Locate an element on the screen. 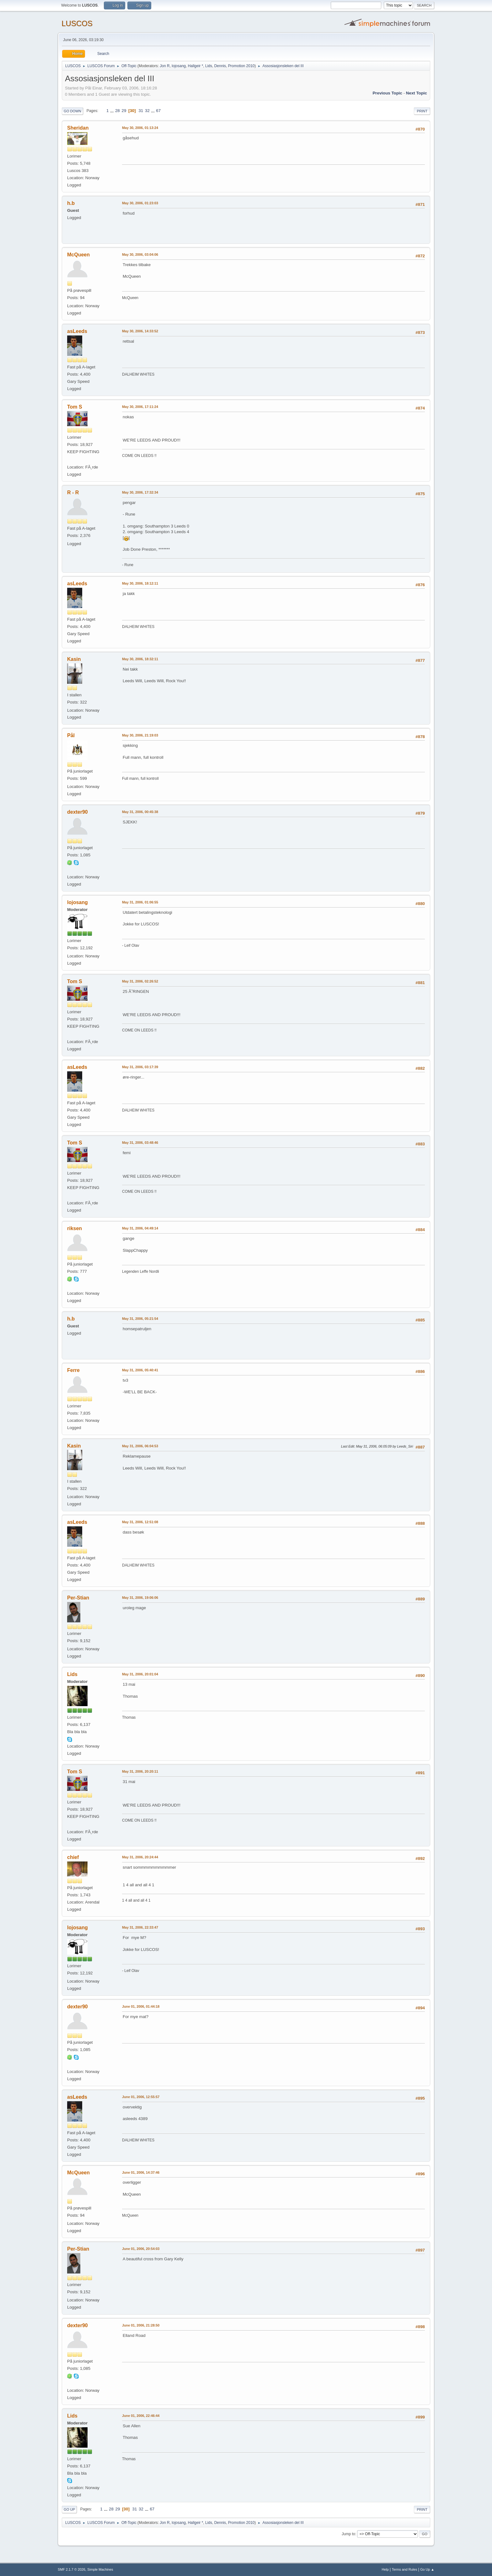 The width and height of the screenshot is (492, 2576). 31 is located at coordinates (140, 110).